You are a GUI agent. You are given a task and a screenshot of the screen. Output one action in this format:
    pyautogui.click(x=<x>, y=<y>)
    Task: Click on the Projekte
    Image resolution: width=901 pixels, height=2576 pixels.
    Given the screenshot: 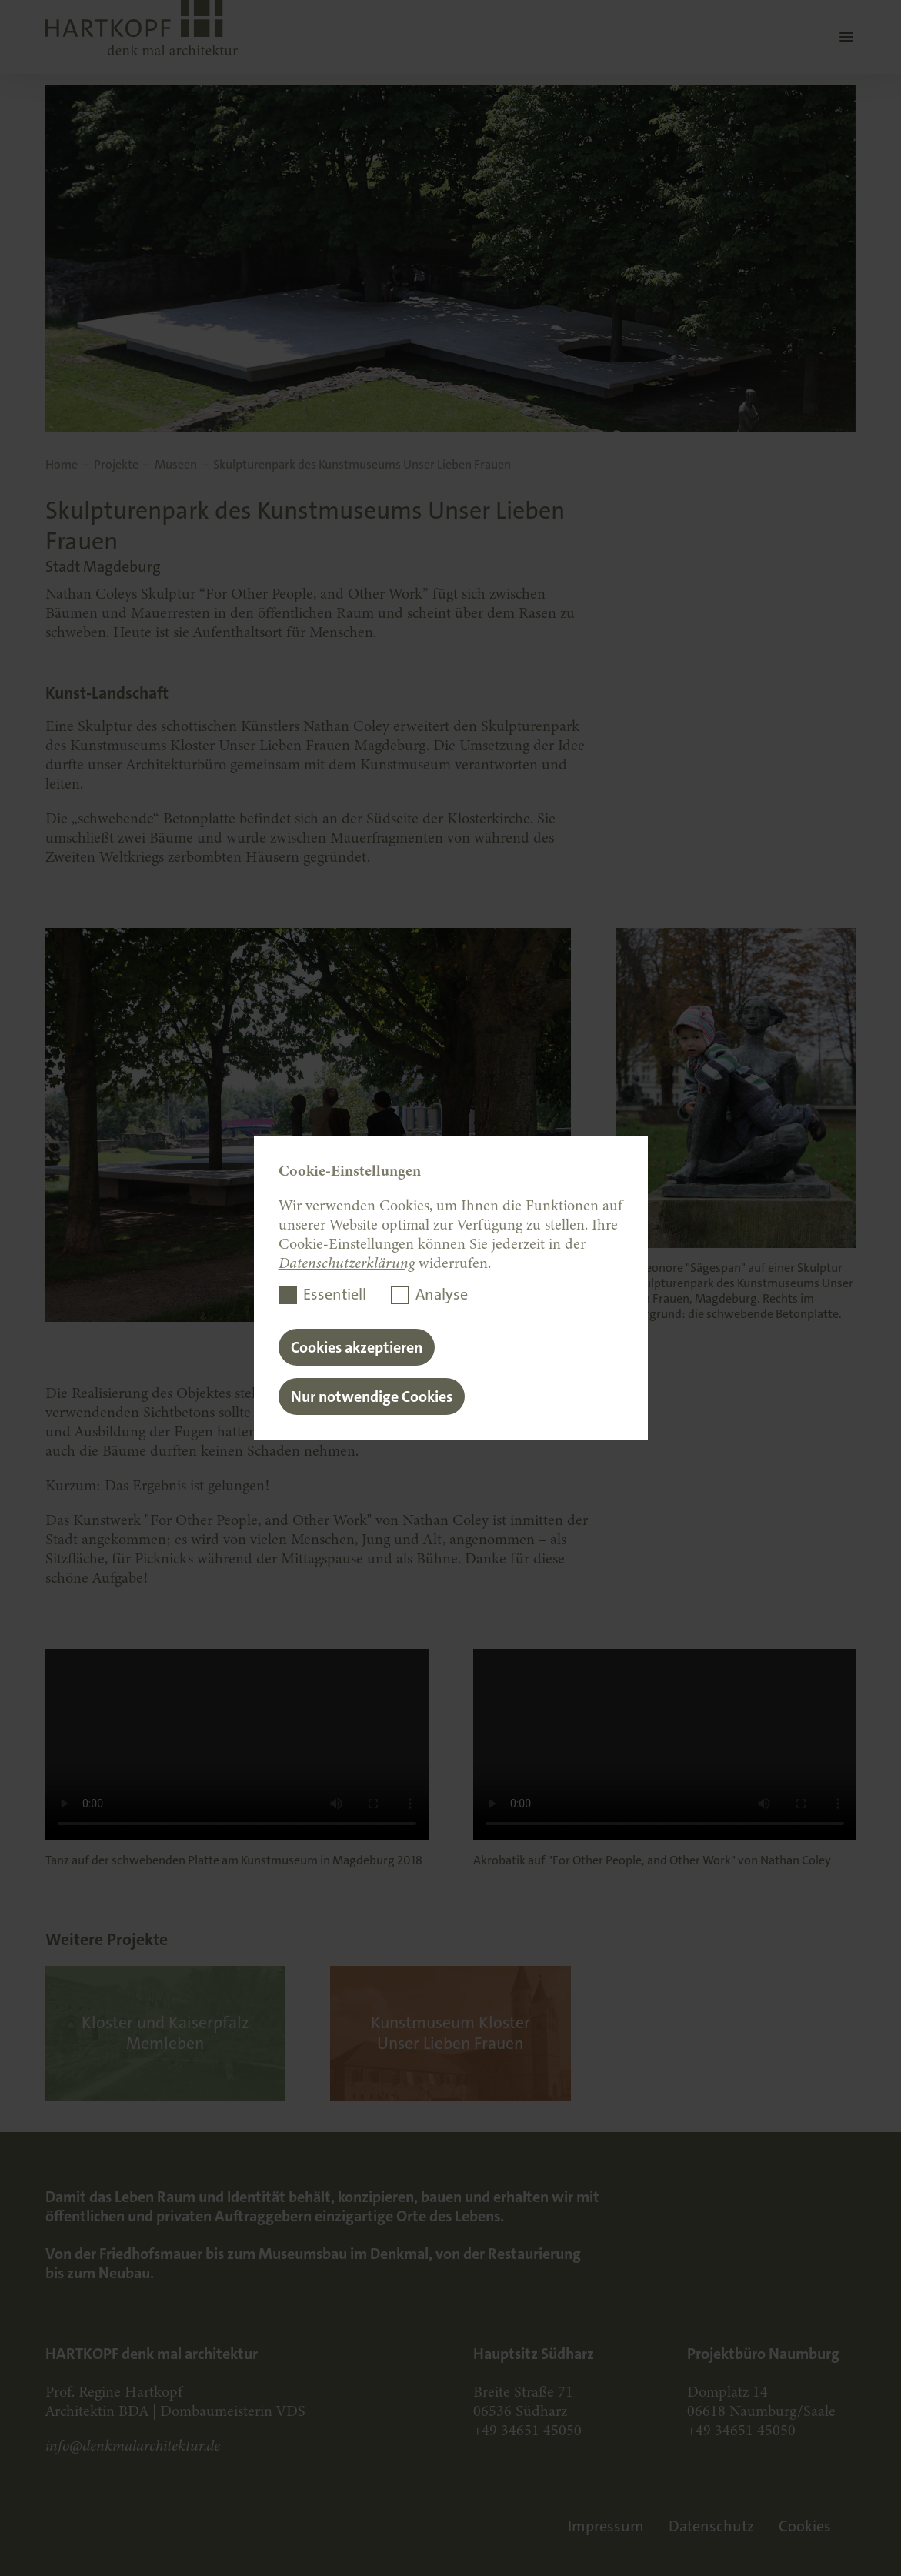 What is the action you would take?
    pyautogui.click(x=116, y=464)
    